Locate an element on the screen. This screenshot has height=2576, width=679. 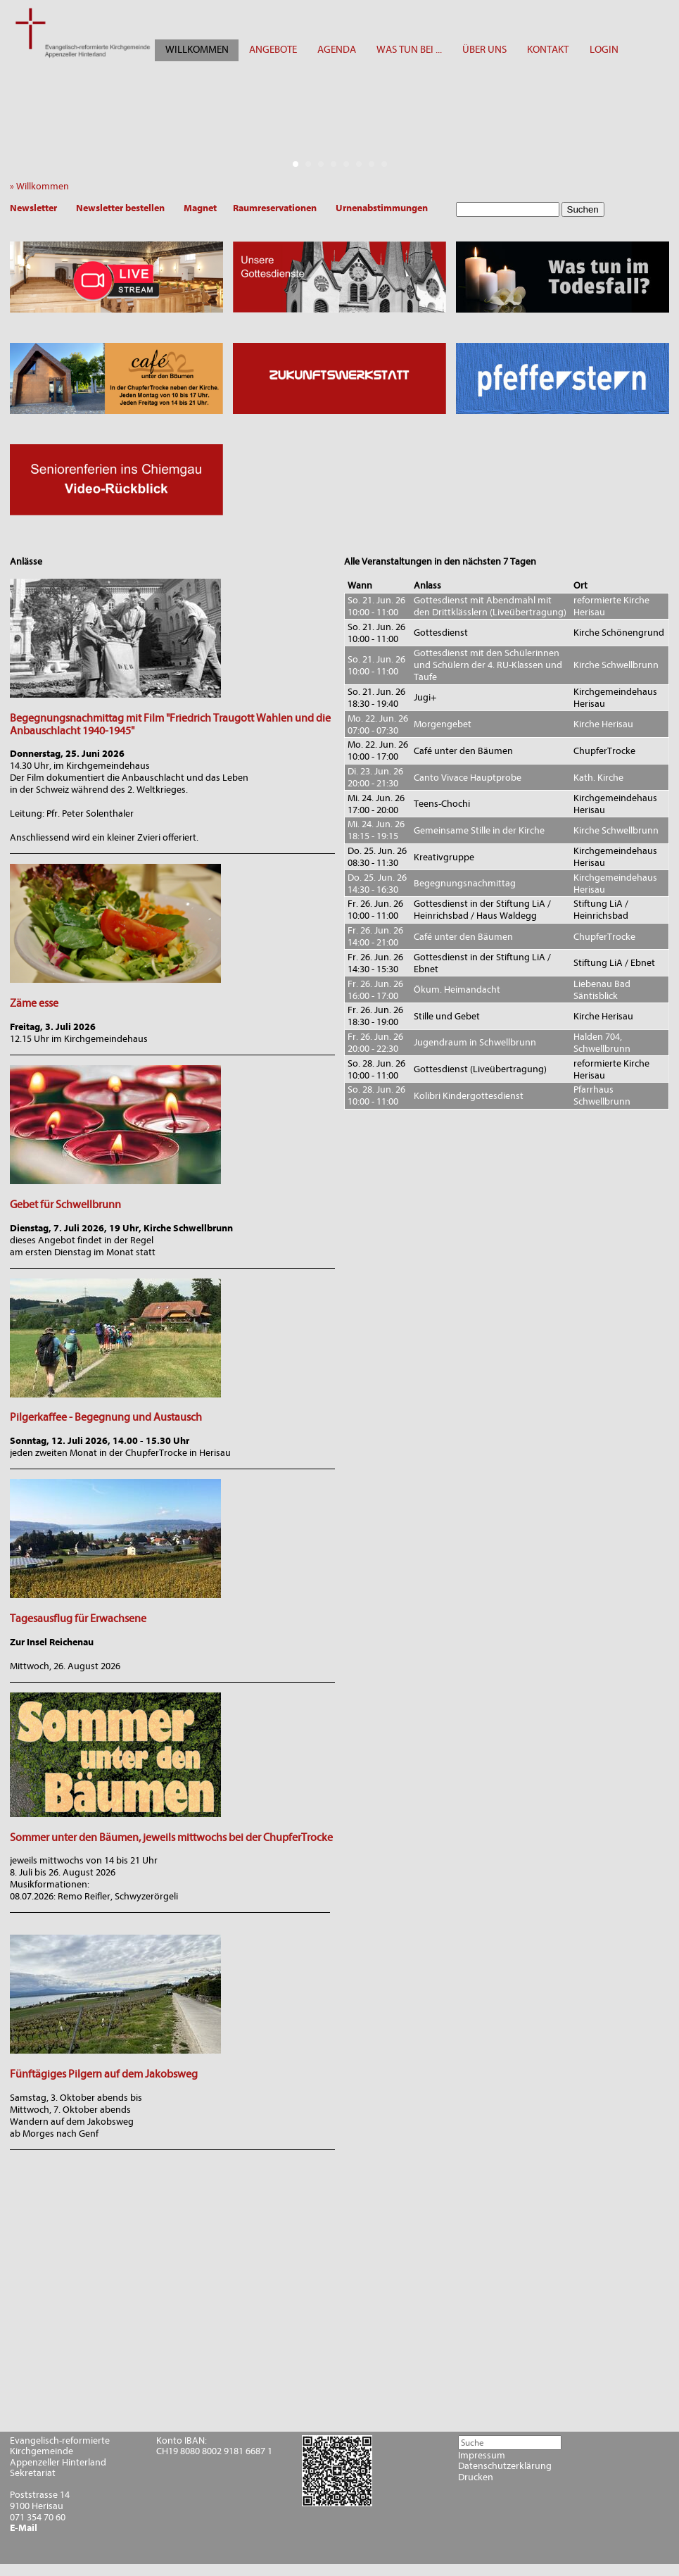
Urnenabstimmungen is located at coordinates (382, 208).